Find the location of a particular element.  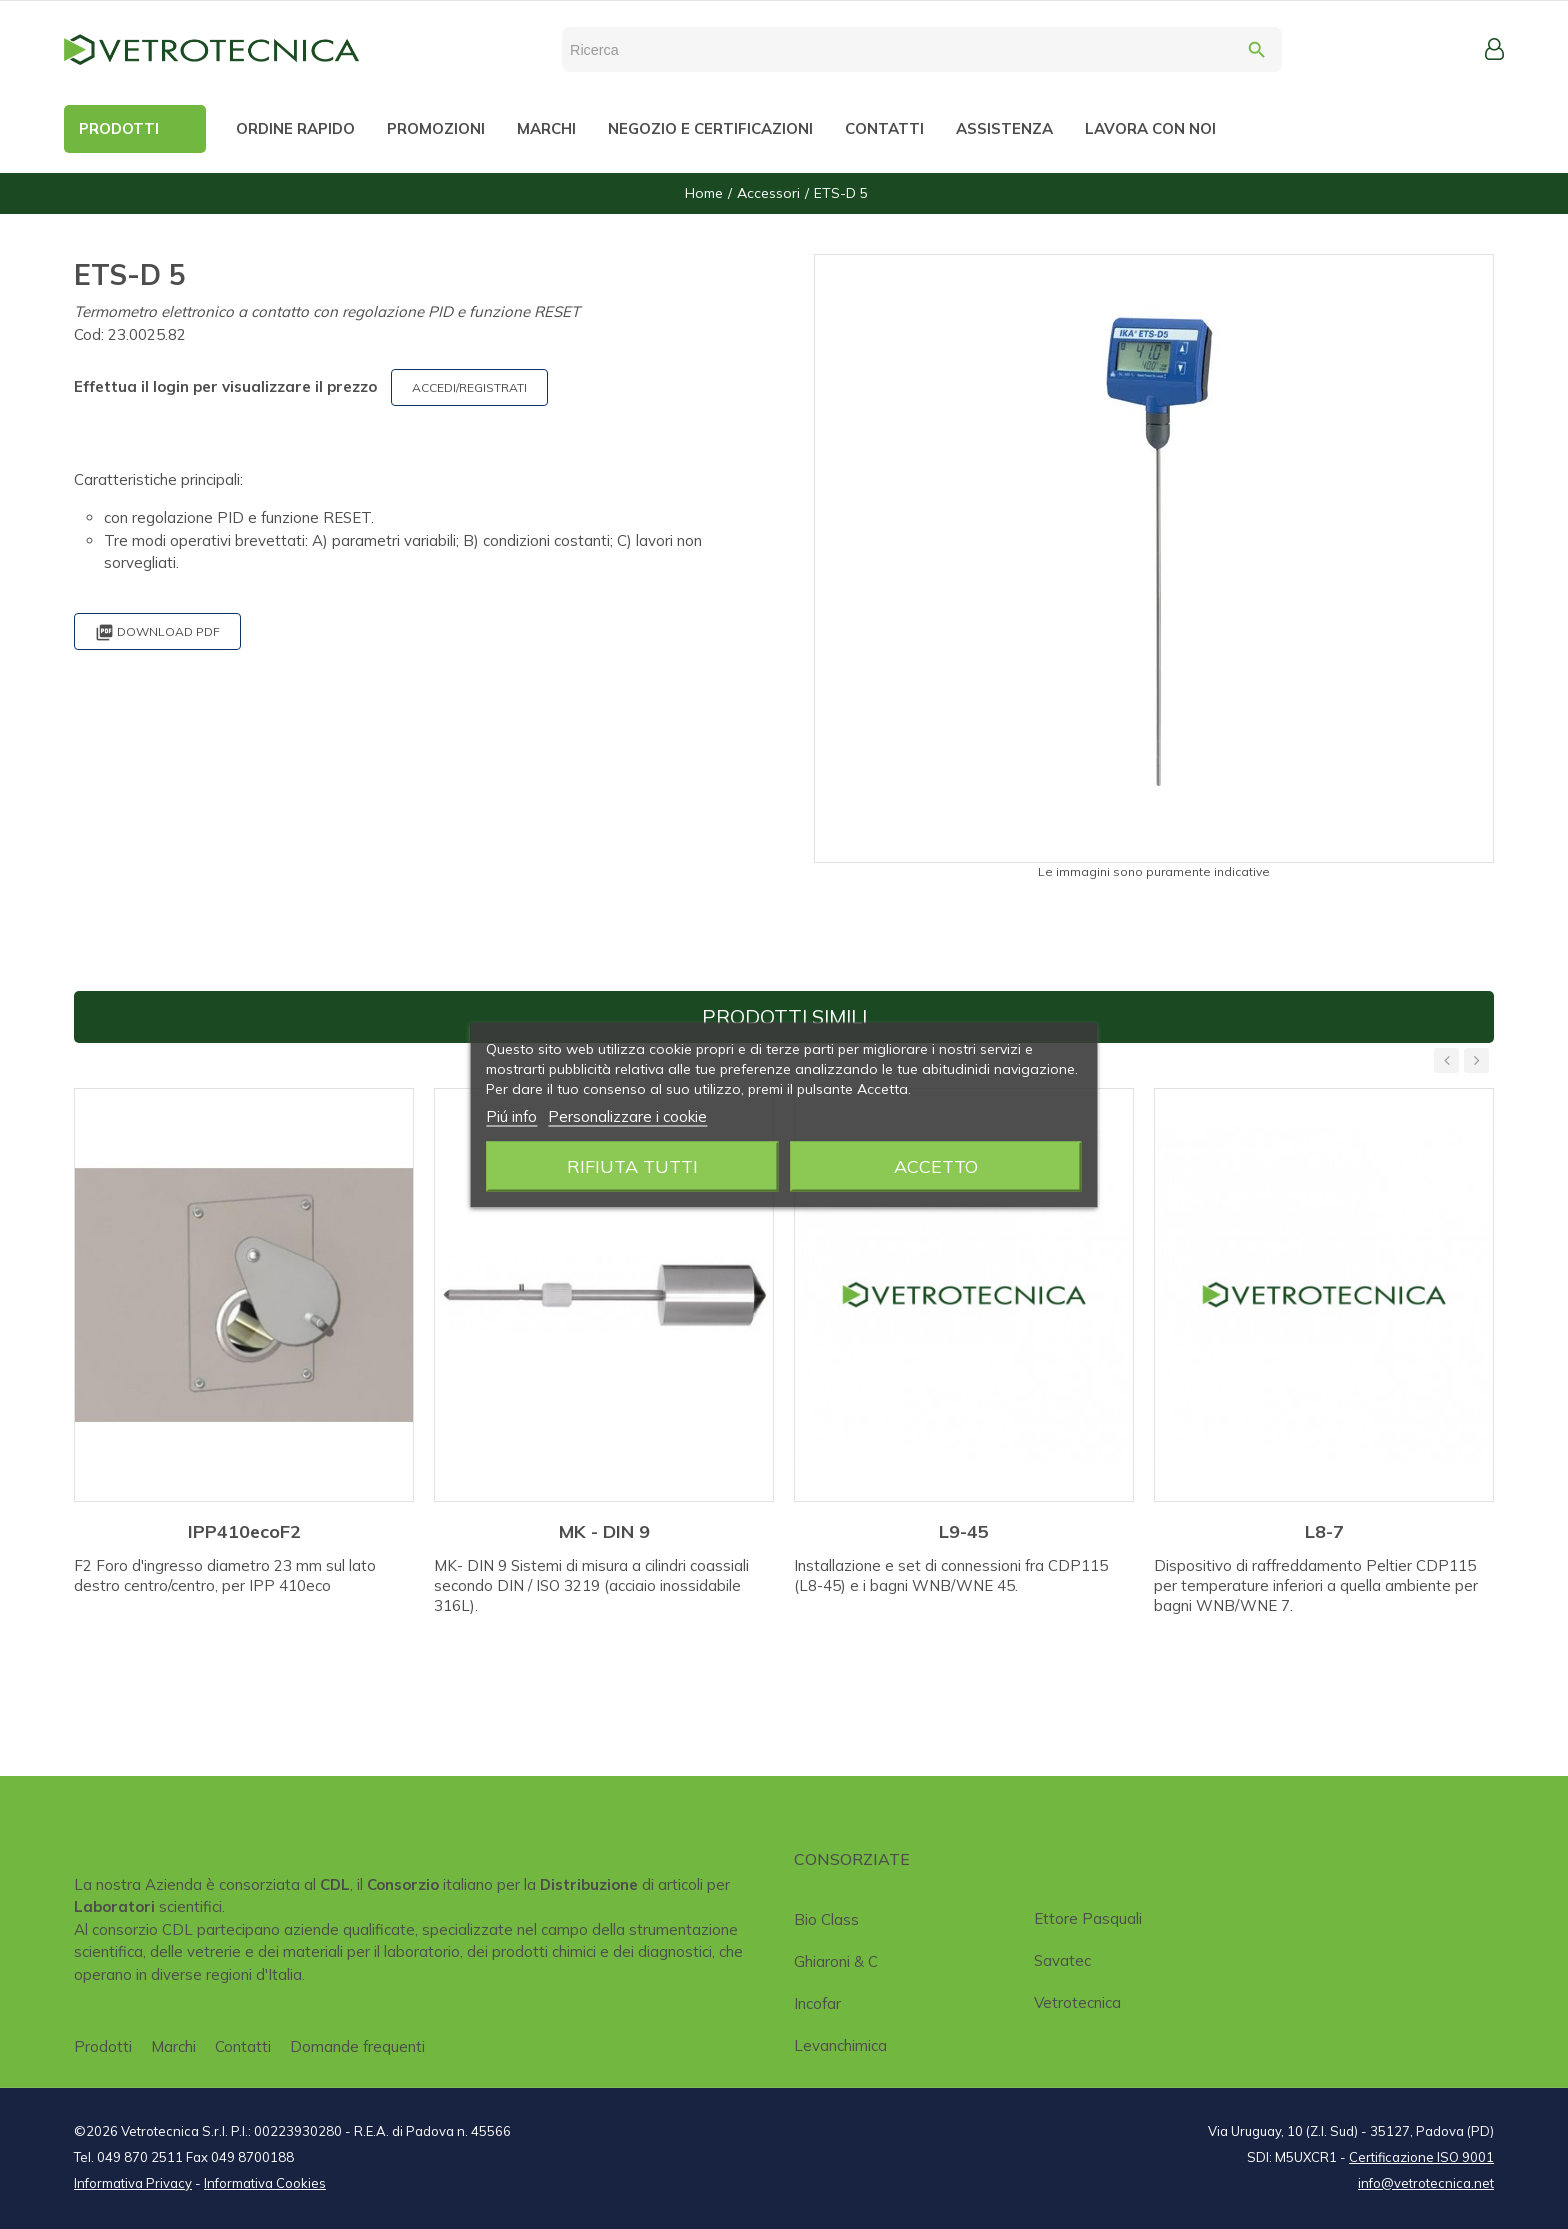

MK - DIN 9 is located at coordinates (604, 1531).